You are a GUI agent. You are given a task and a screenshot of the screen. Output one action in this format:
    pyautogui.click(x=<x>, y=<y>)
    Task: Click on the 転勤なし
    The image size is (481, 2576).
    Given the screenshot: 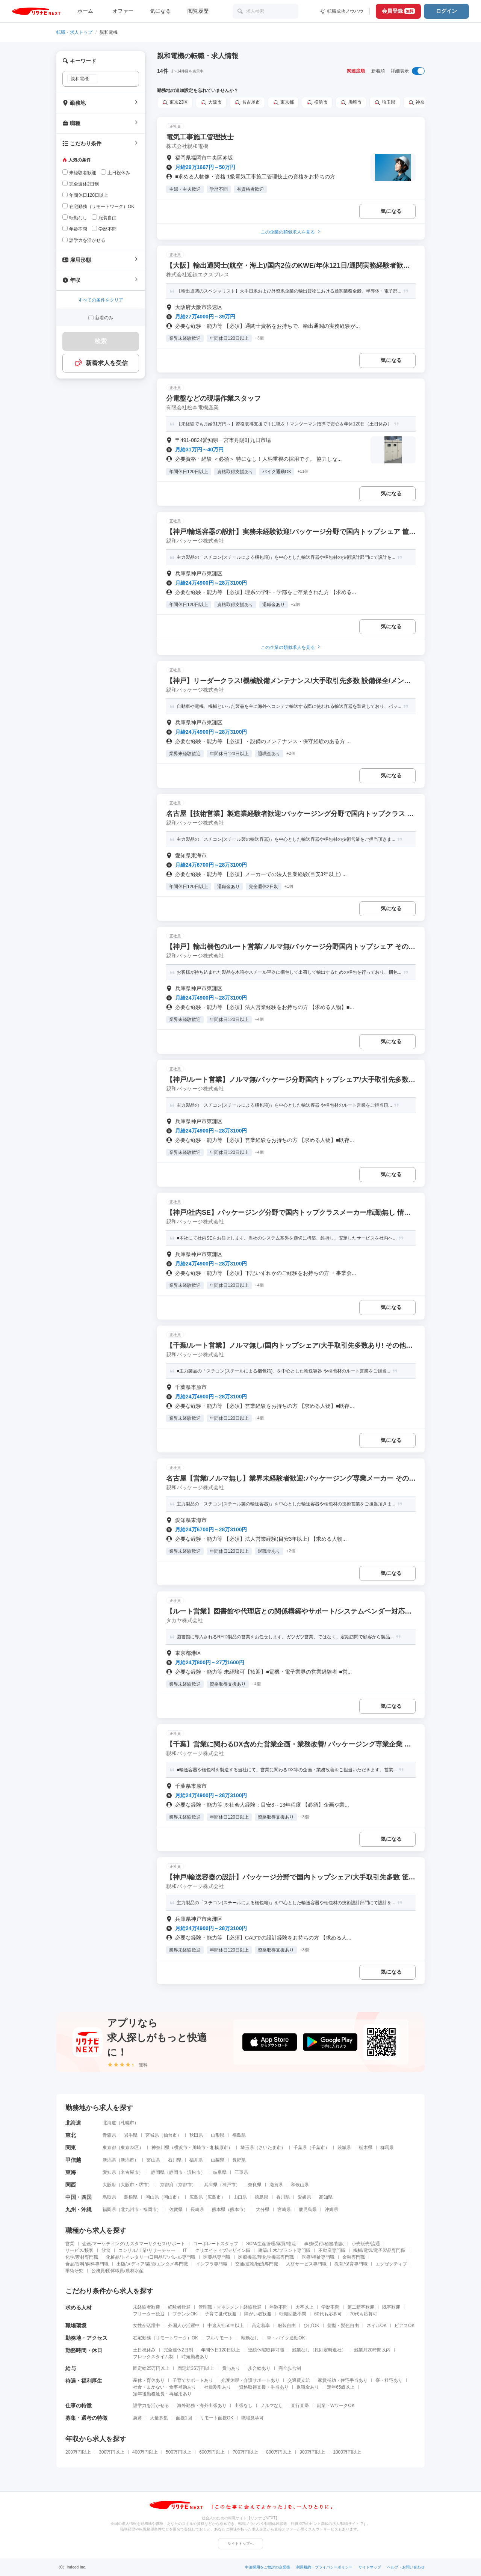 What is the action you would take?
    pyautogui.click(x=250, y=2338)
    